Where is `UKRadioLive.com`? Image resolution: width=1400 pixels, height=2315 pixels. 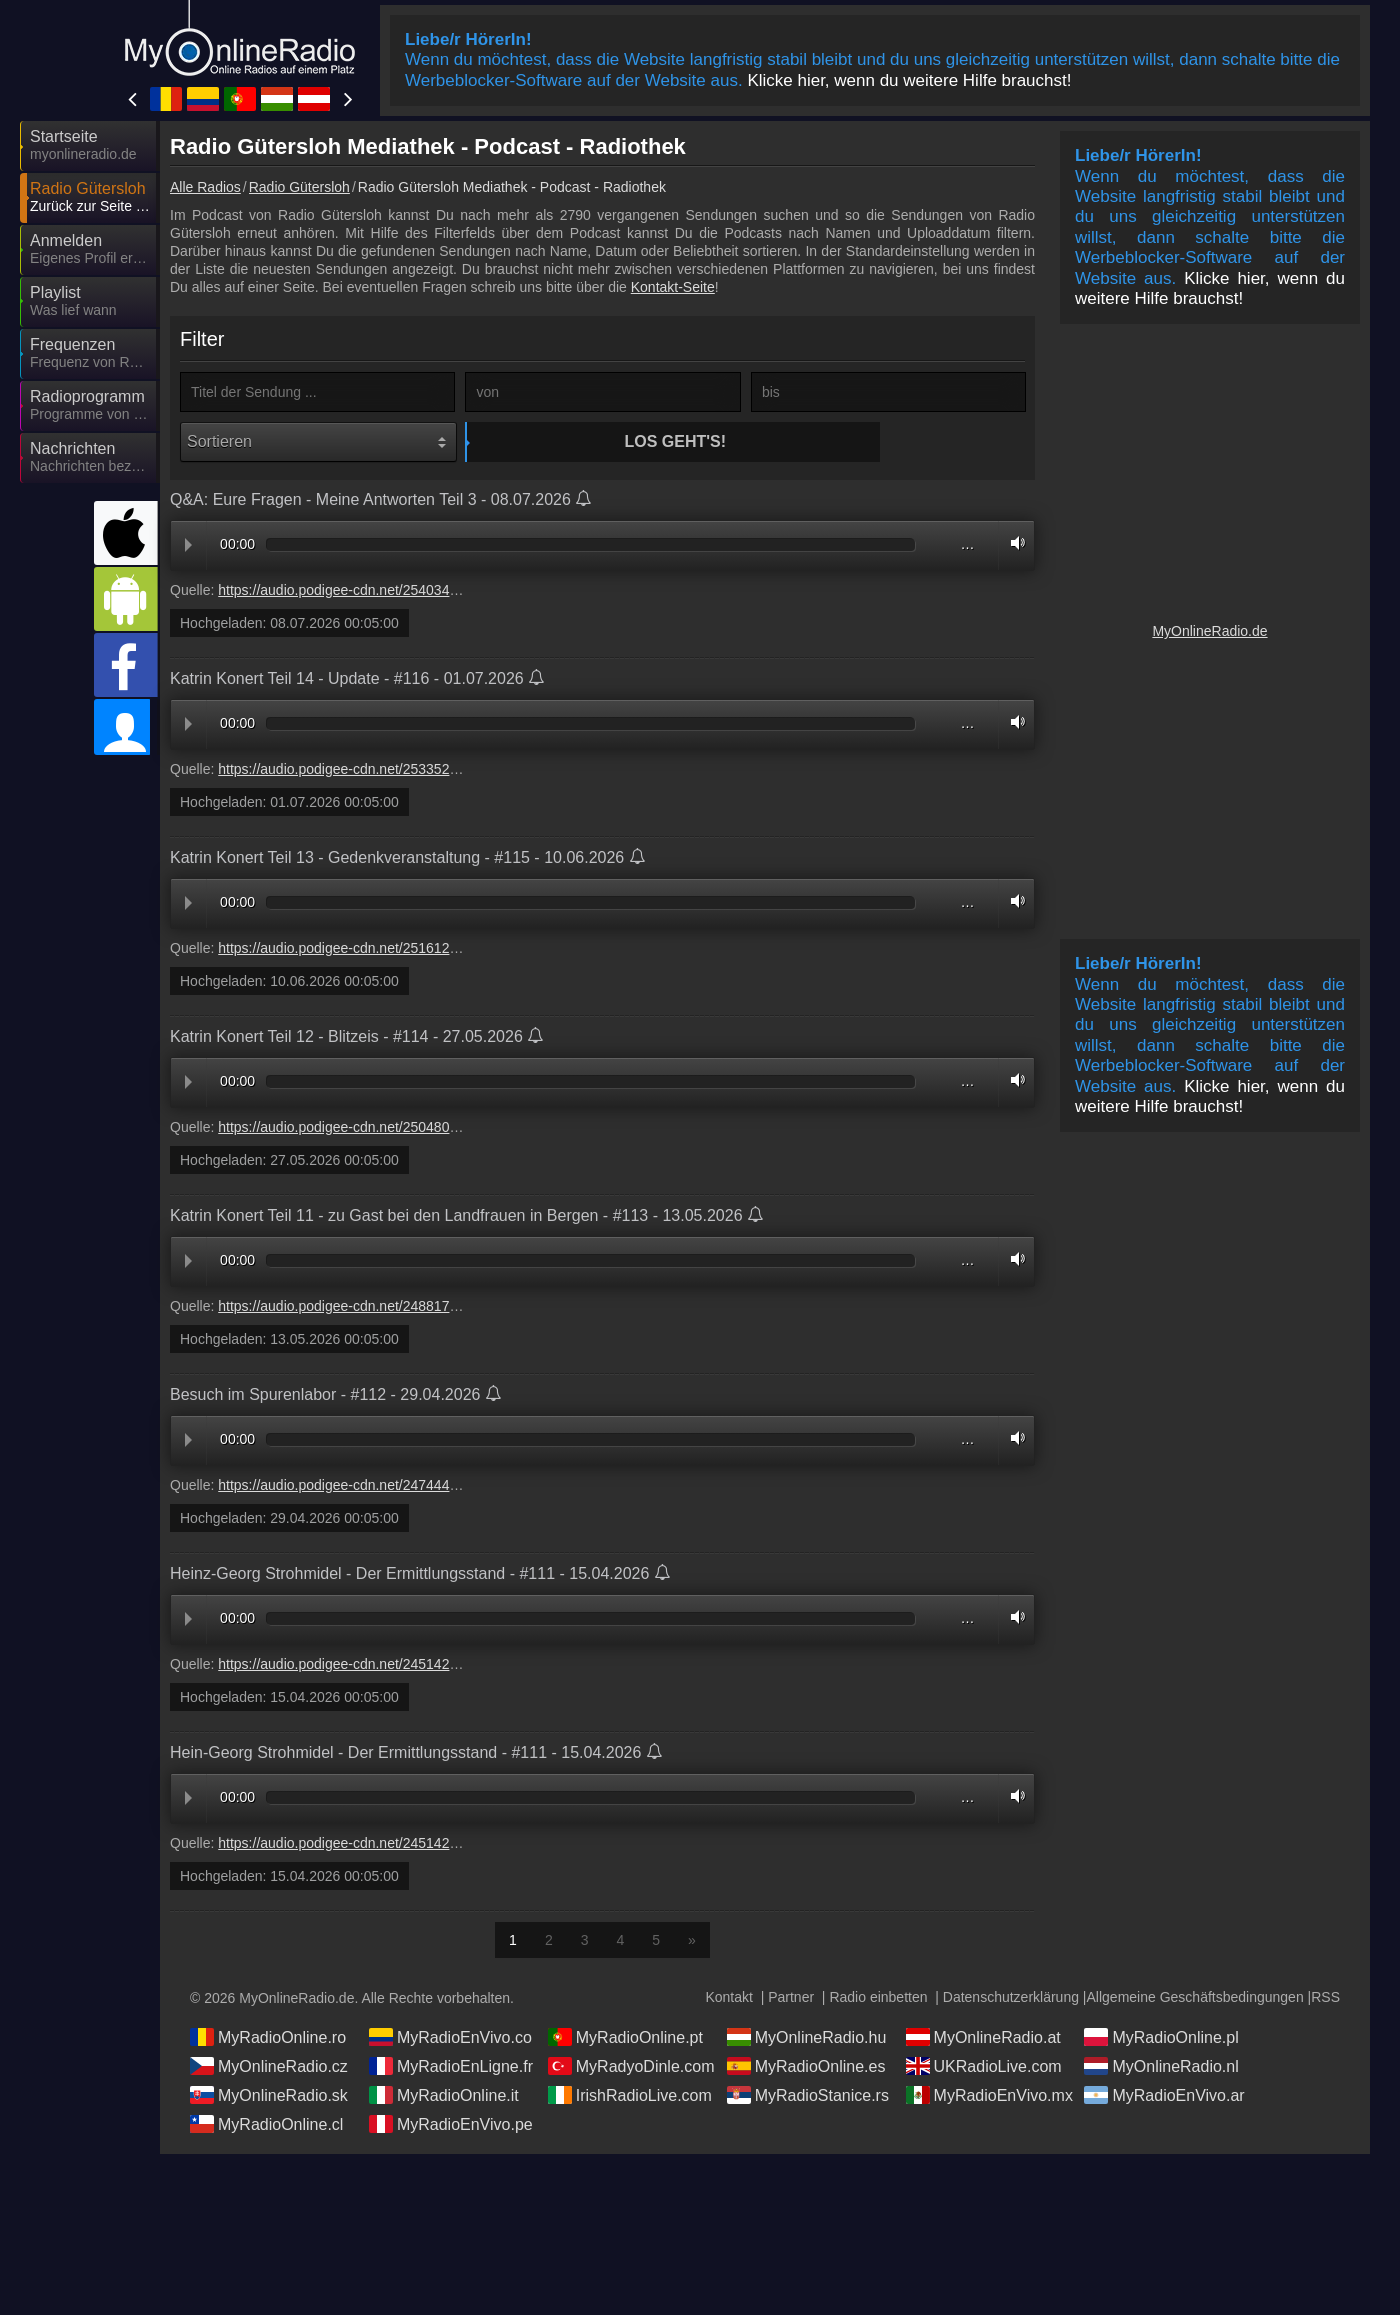
UKRadioLive.com is located at coordinates (984, 2068).